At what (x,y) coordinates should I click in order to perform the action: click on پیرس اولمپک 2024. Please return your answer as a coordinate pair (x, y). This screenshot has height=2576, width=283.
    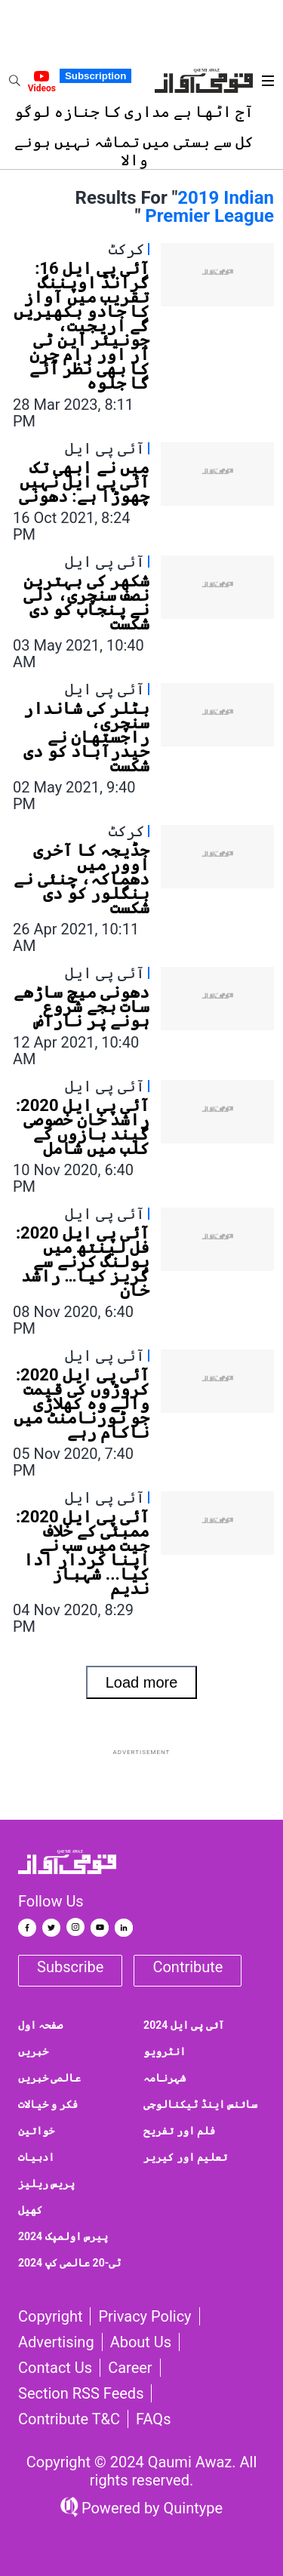
    Looking at the image, I should click on (63, 2236).